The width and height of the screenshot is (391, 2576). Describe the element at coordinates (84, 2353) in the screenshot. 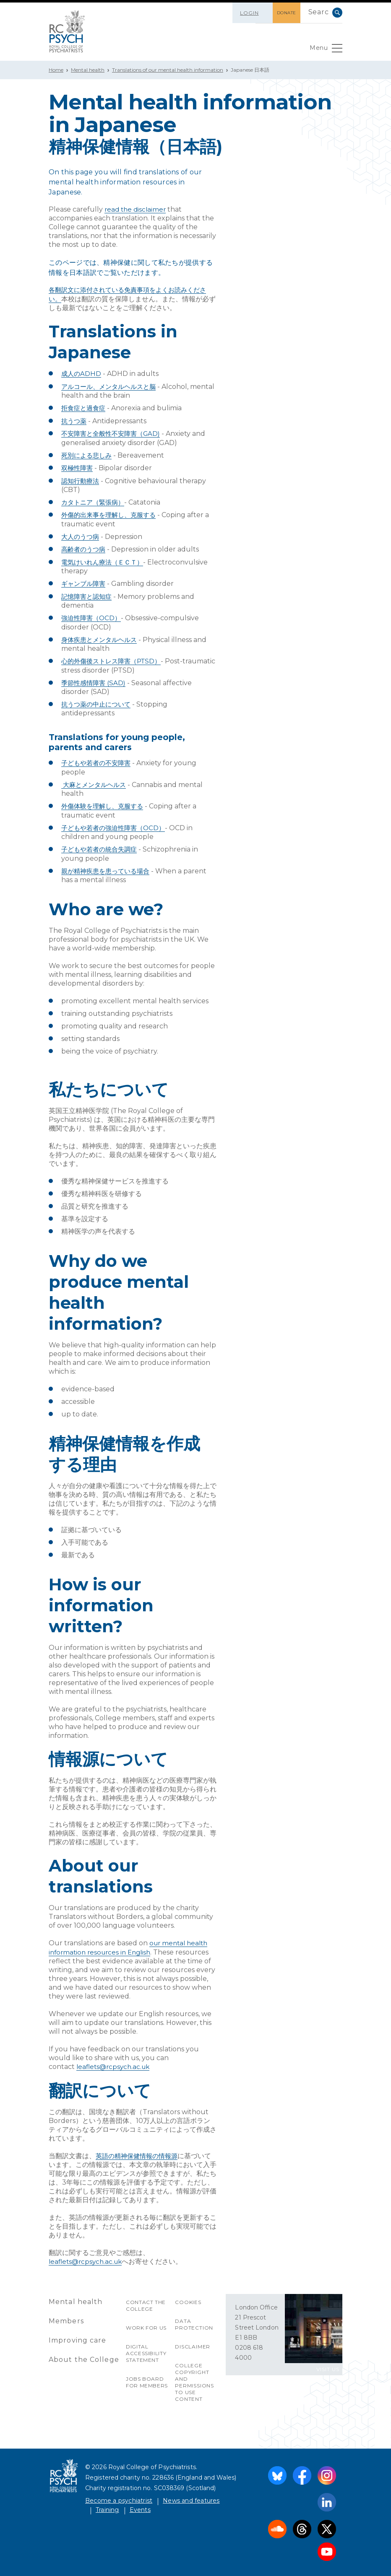

I see `About the College` at that location.